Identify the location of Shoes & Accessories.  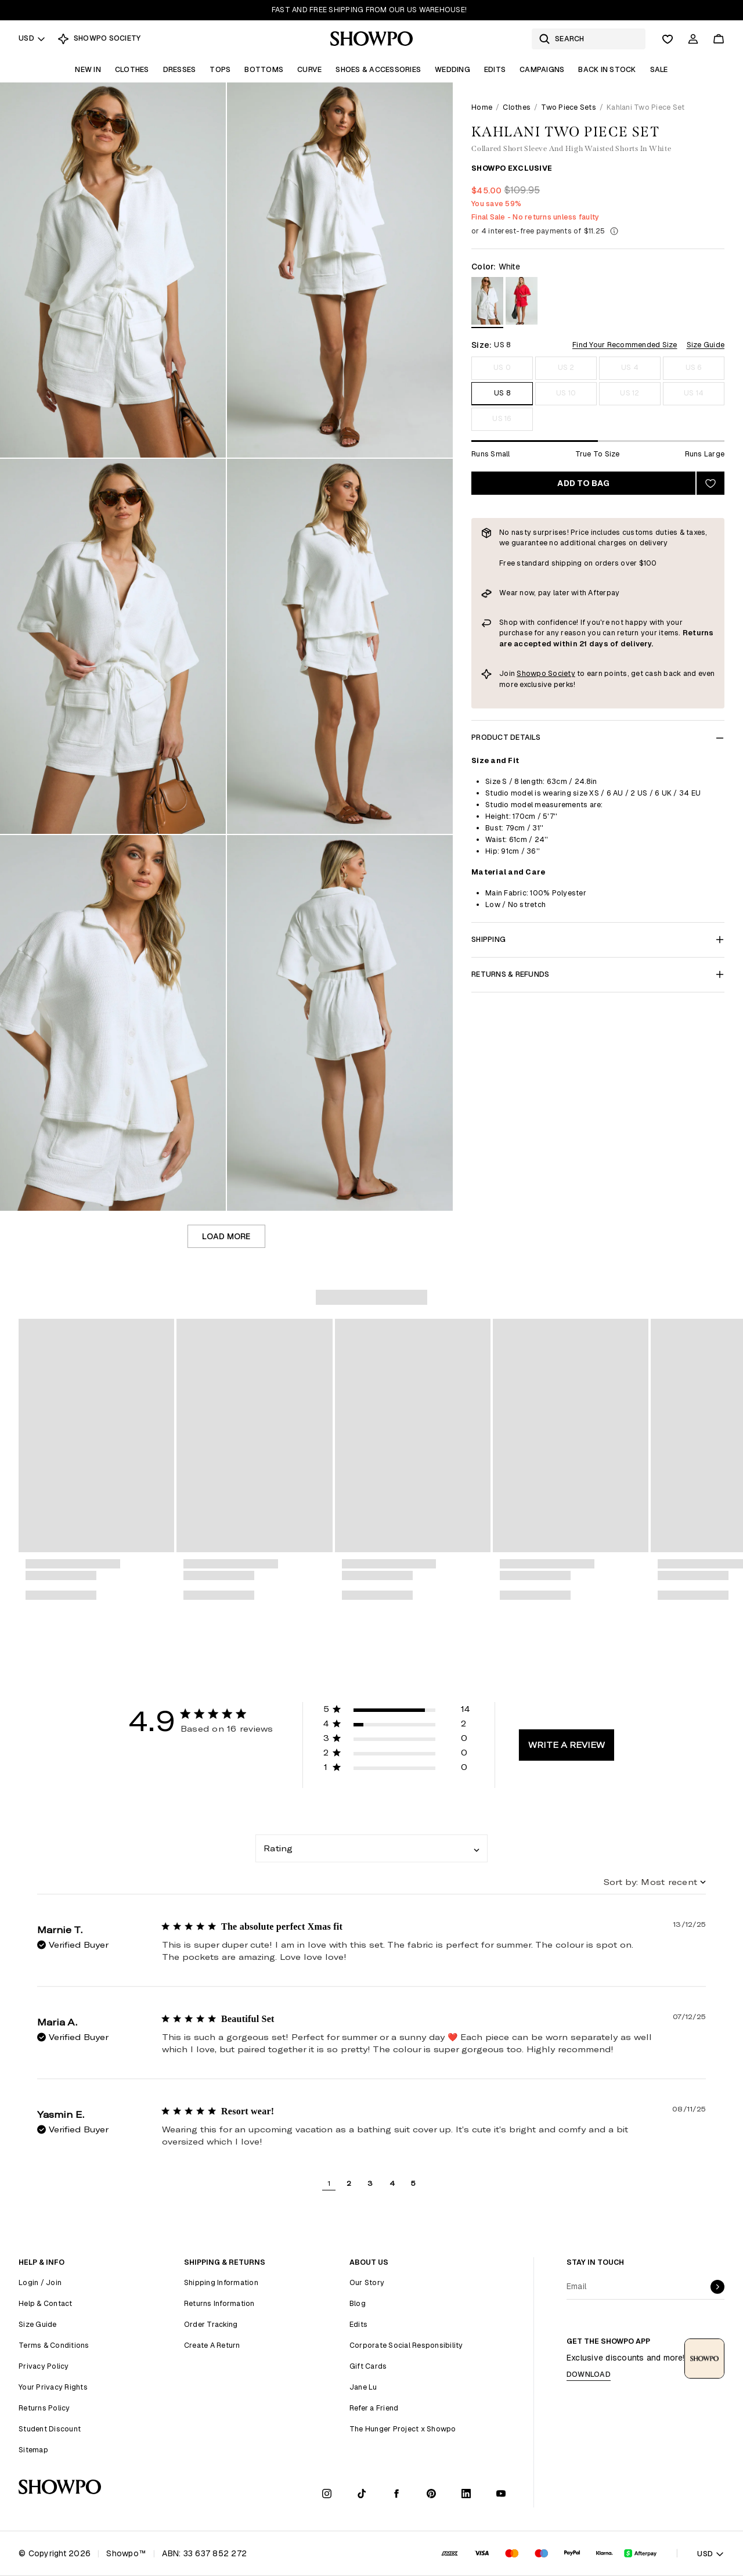
(378, 69).